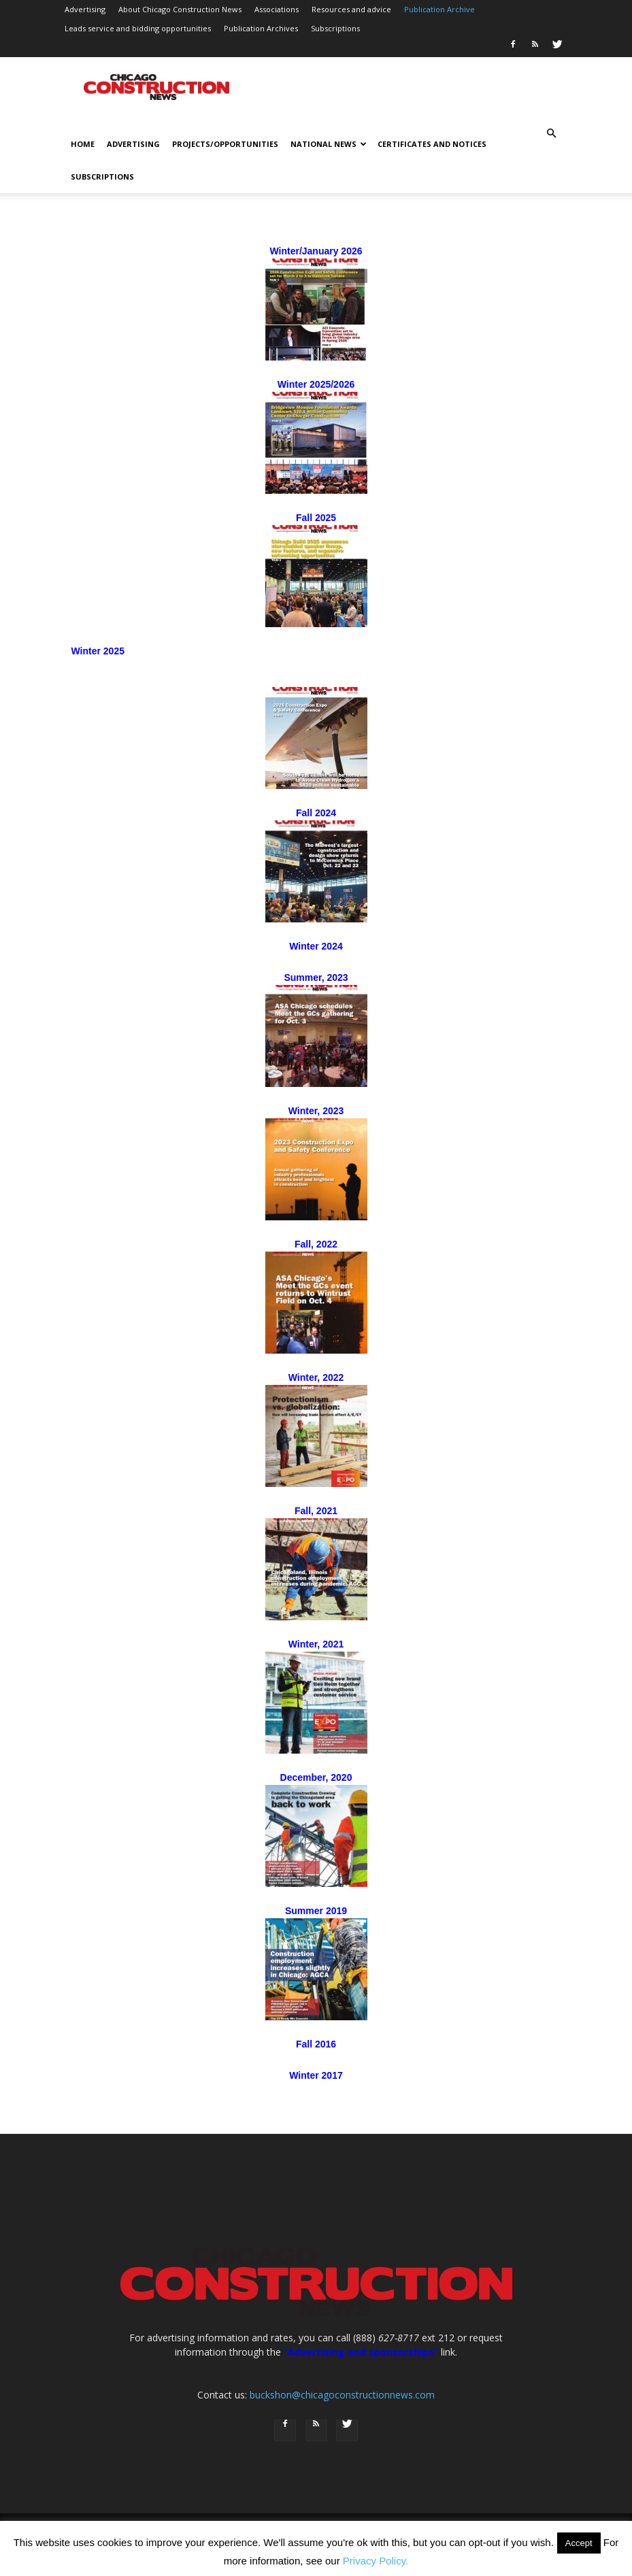  Describe the element at coordinates (342, 2394) in the screenshot. I see `buckshon@chicagoconstructionnews.com` at that location.